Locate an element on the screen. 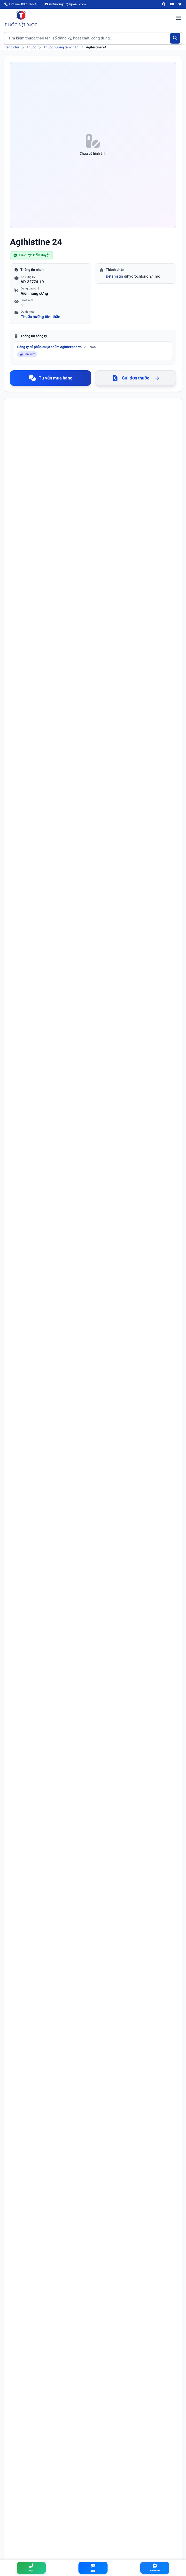 This screenshot has height=2576, width=186. nvtruong17@gmail.com is located at coordinates (132, 2543).